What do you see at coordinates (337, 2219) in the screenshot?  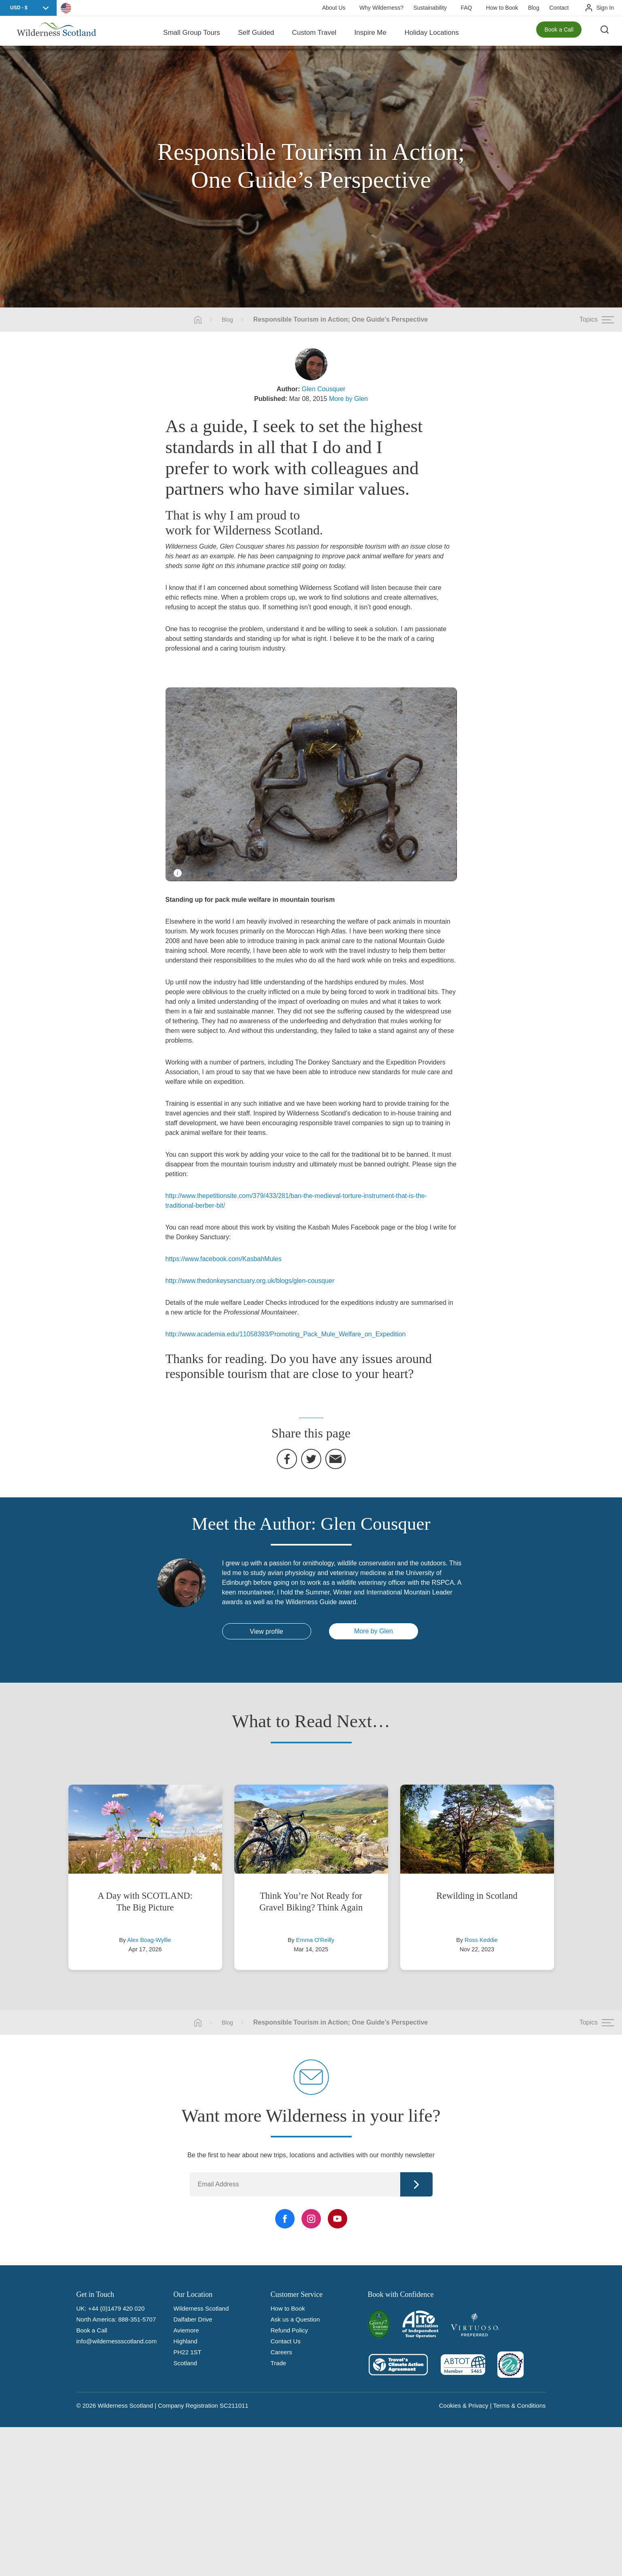 I see `[YouTube Link]` at bounding box center [337, 2219].